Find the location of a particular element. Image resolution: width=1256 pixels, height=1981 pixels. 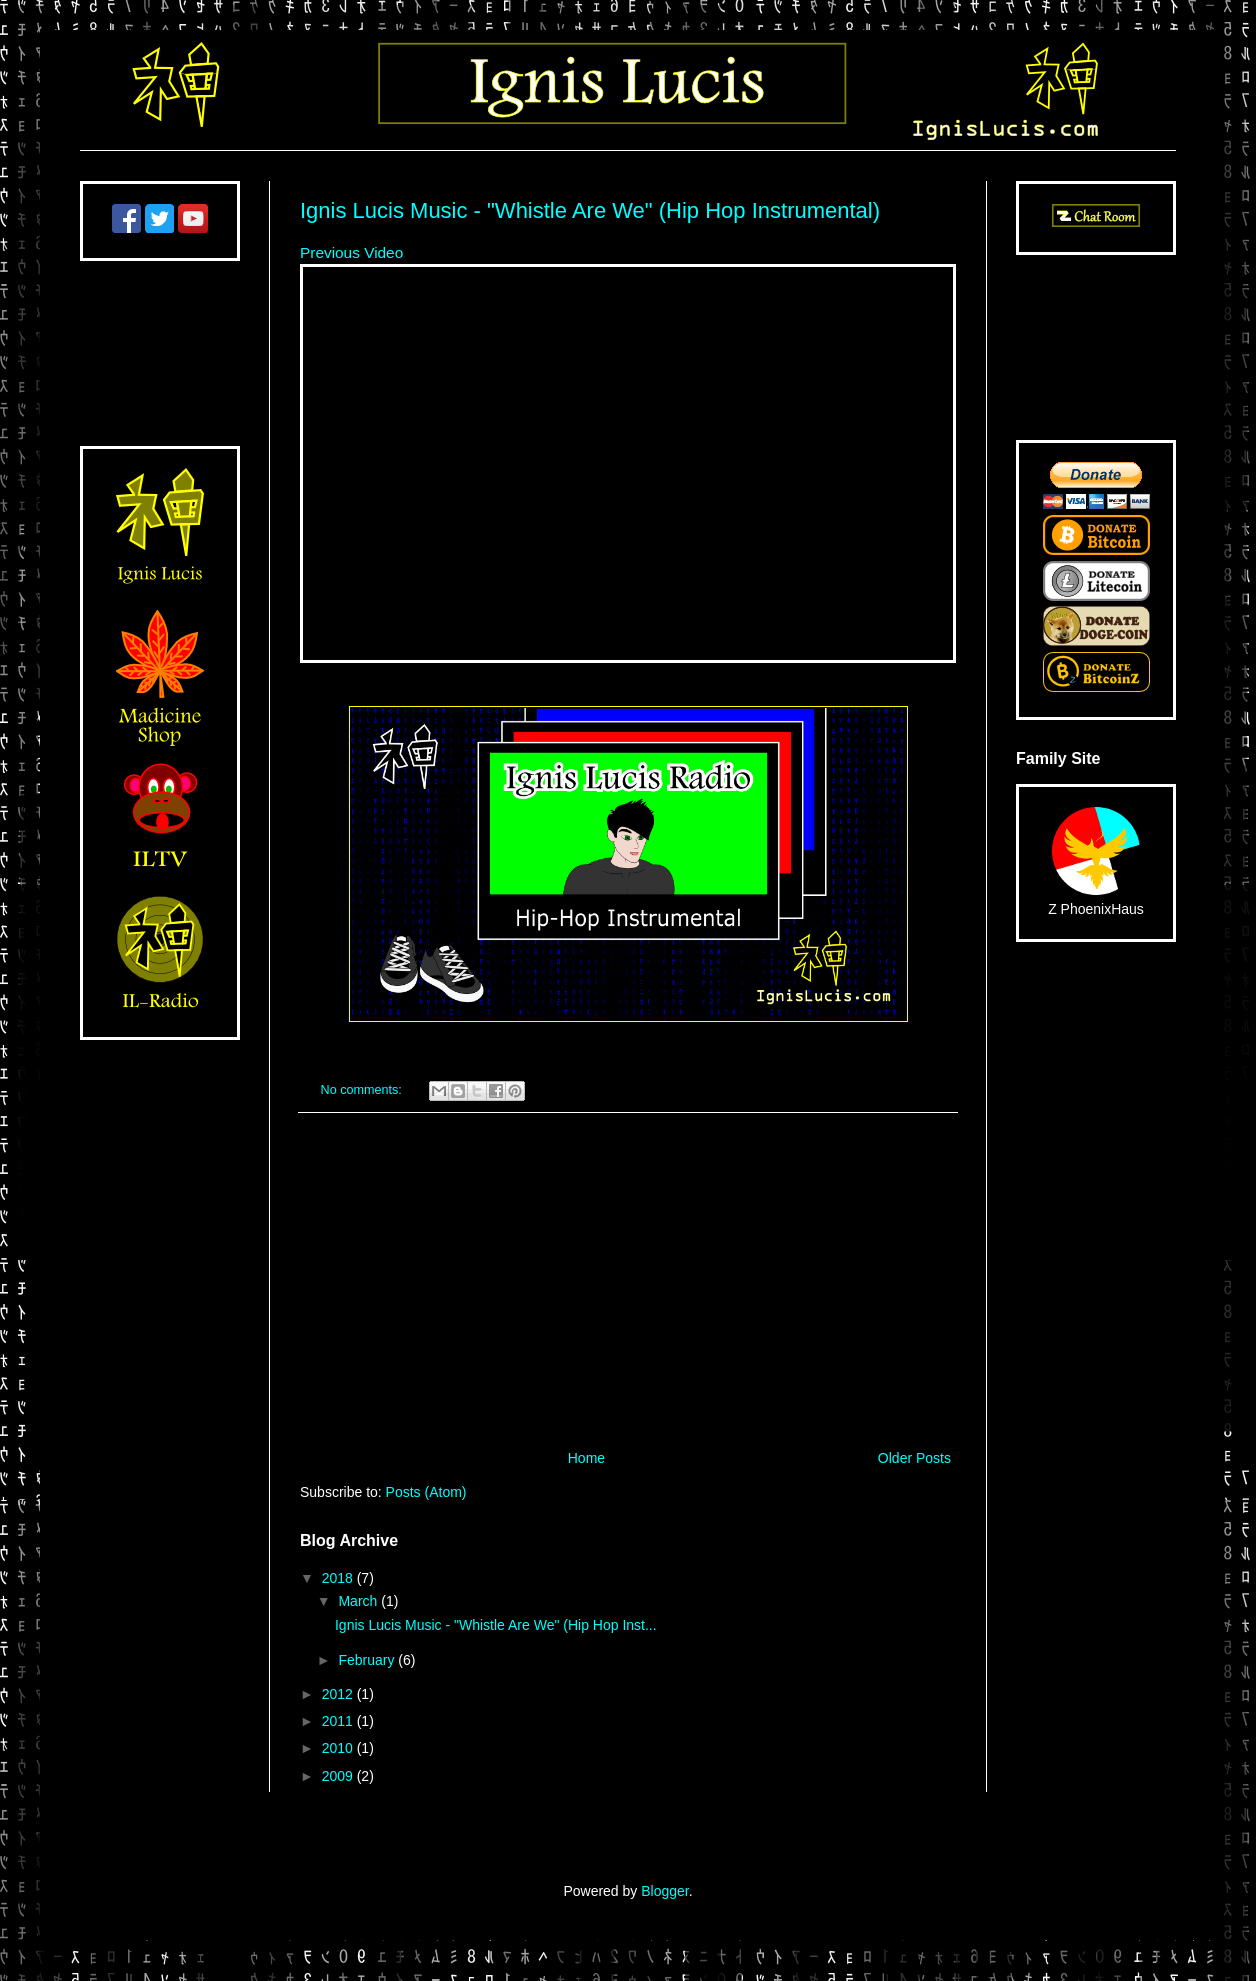

Ignis Lucis Music - "Whistle Are We" (Hip Hop Inst... is located at coordinates (496, 1625).